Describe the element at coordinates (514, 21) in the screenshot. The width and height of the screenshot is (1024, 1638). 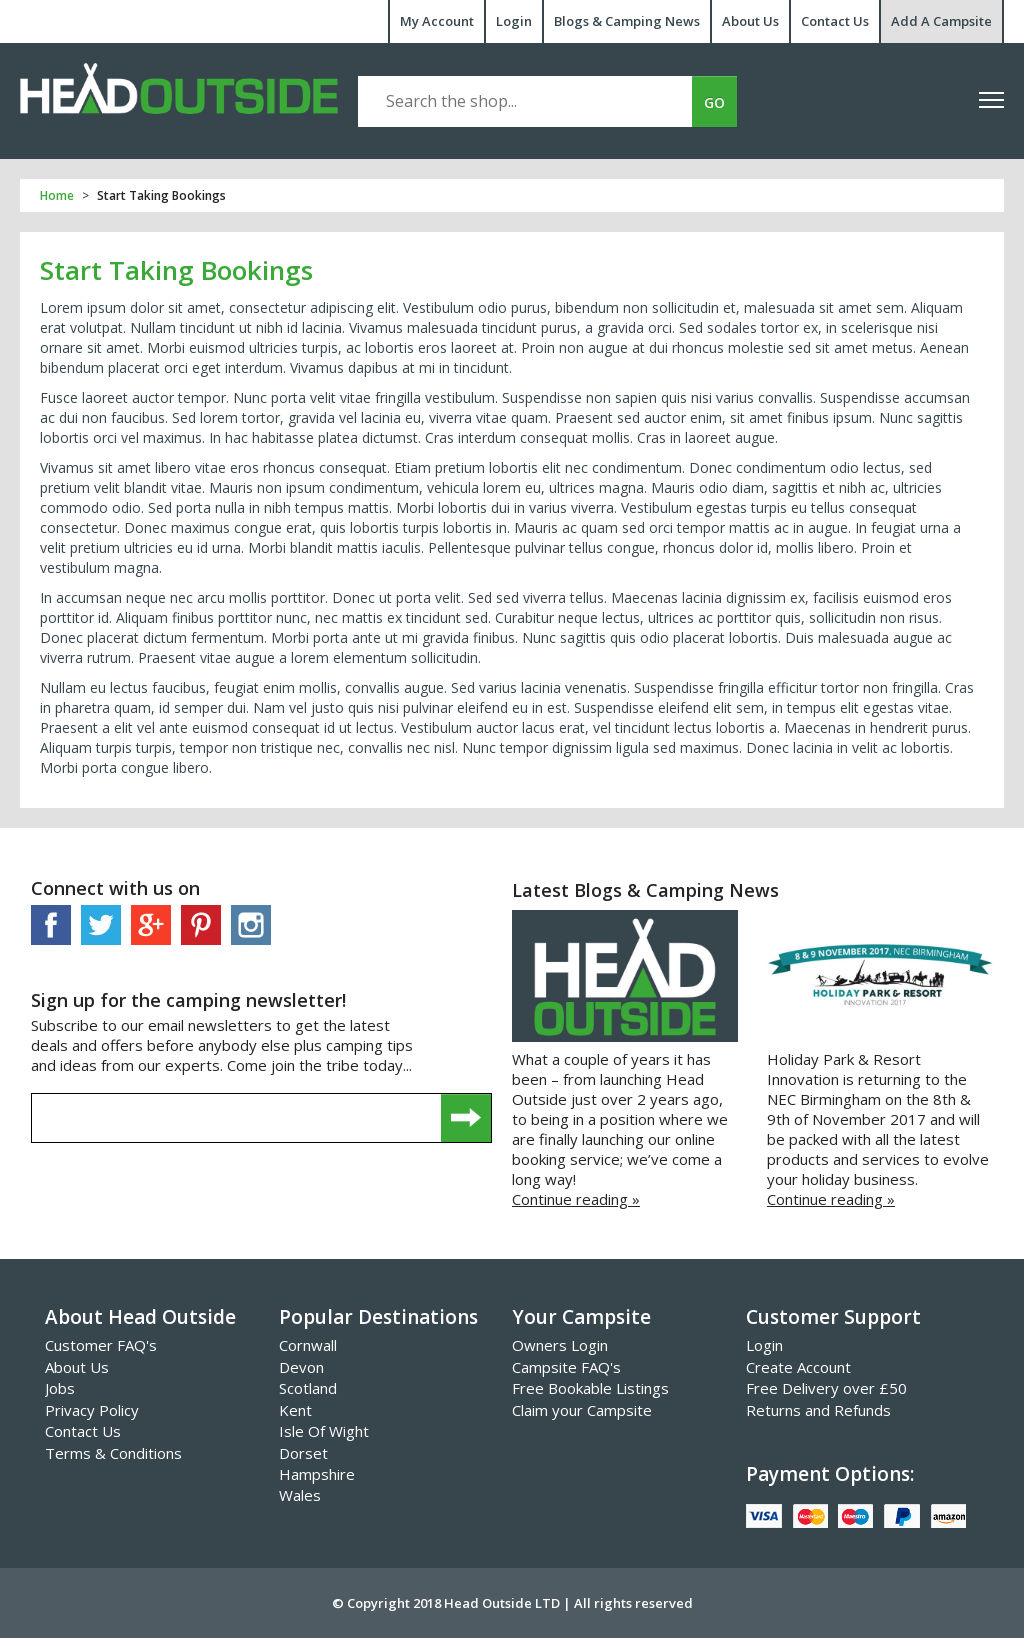
I see `Login` at that location.